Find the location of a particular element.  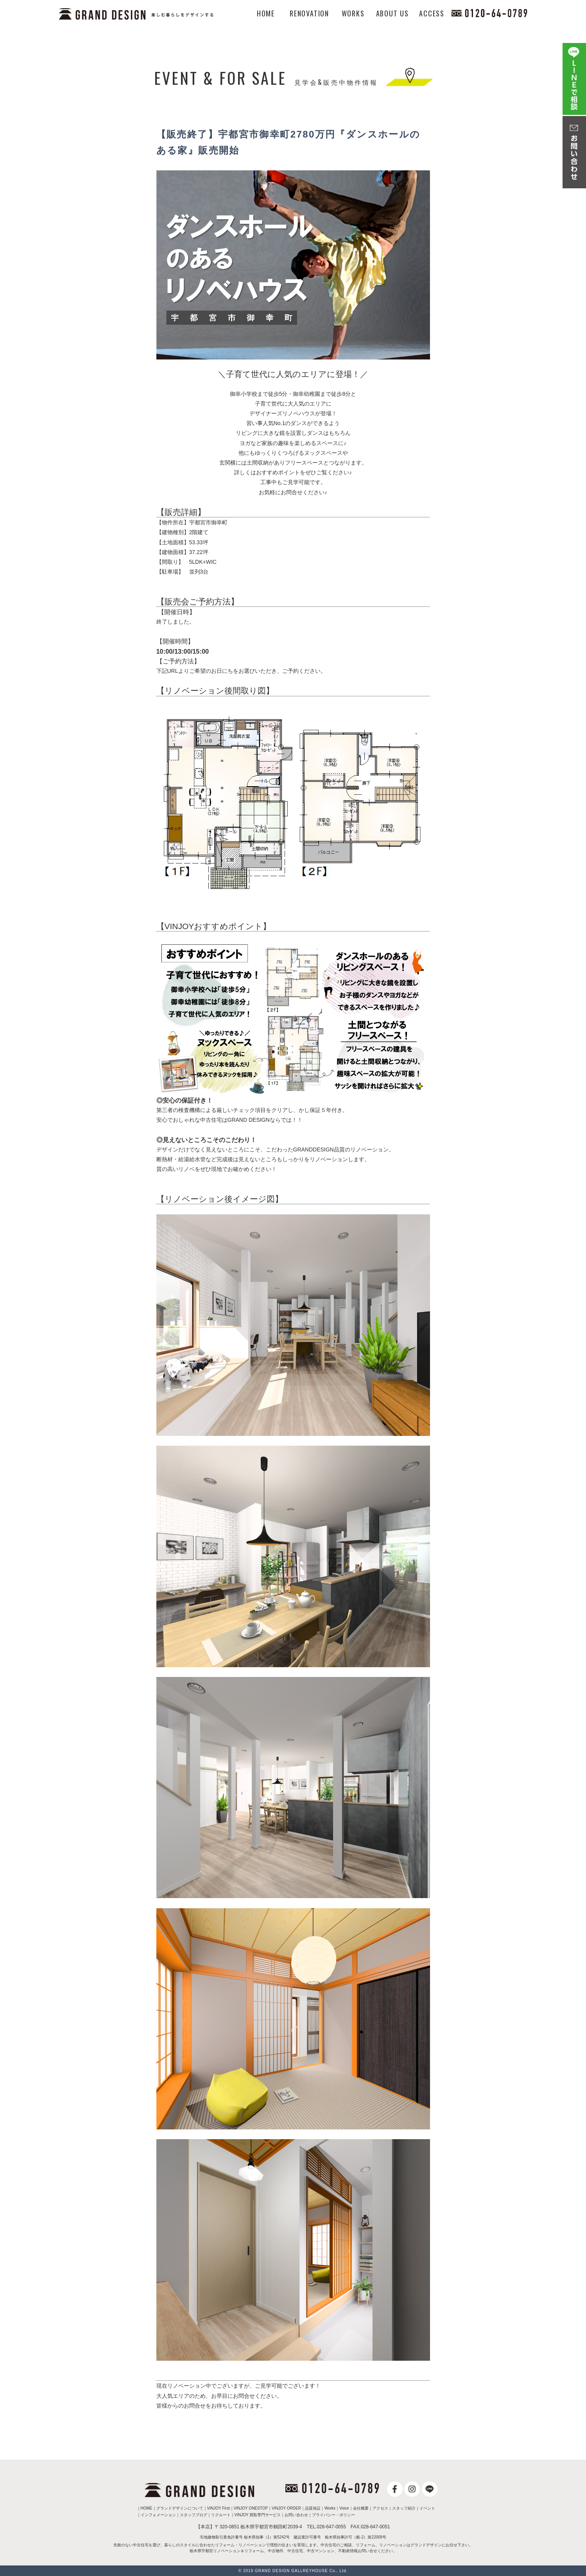

スタッフブログ is located at coordinates (193, 2515).